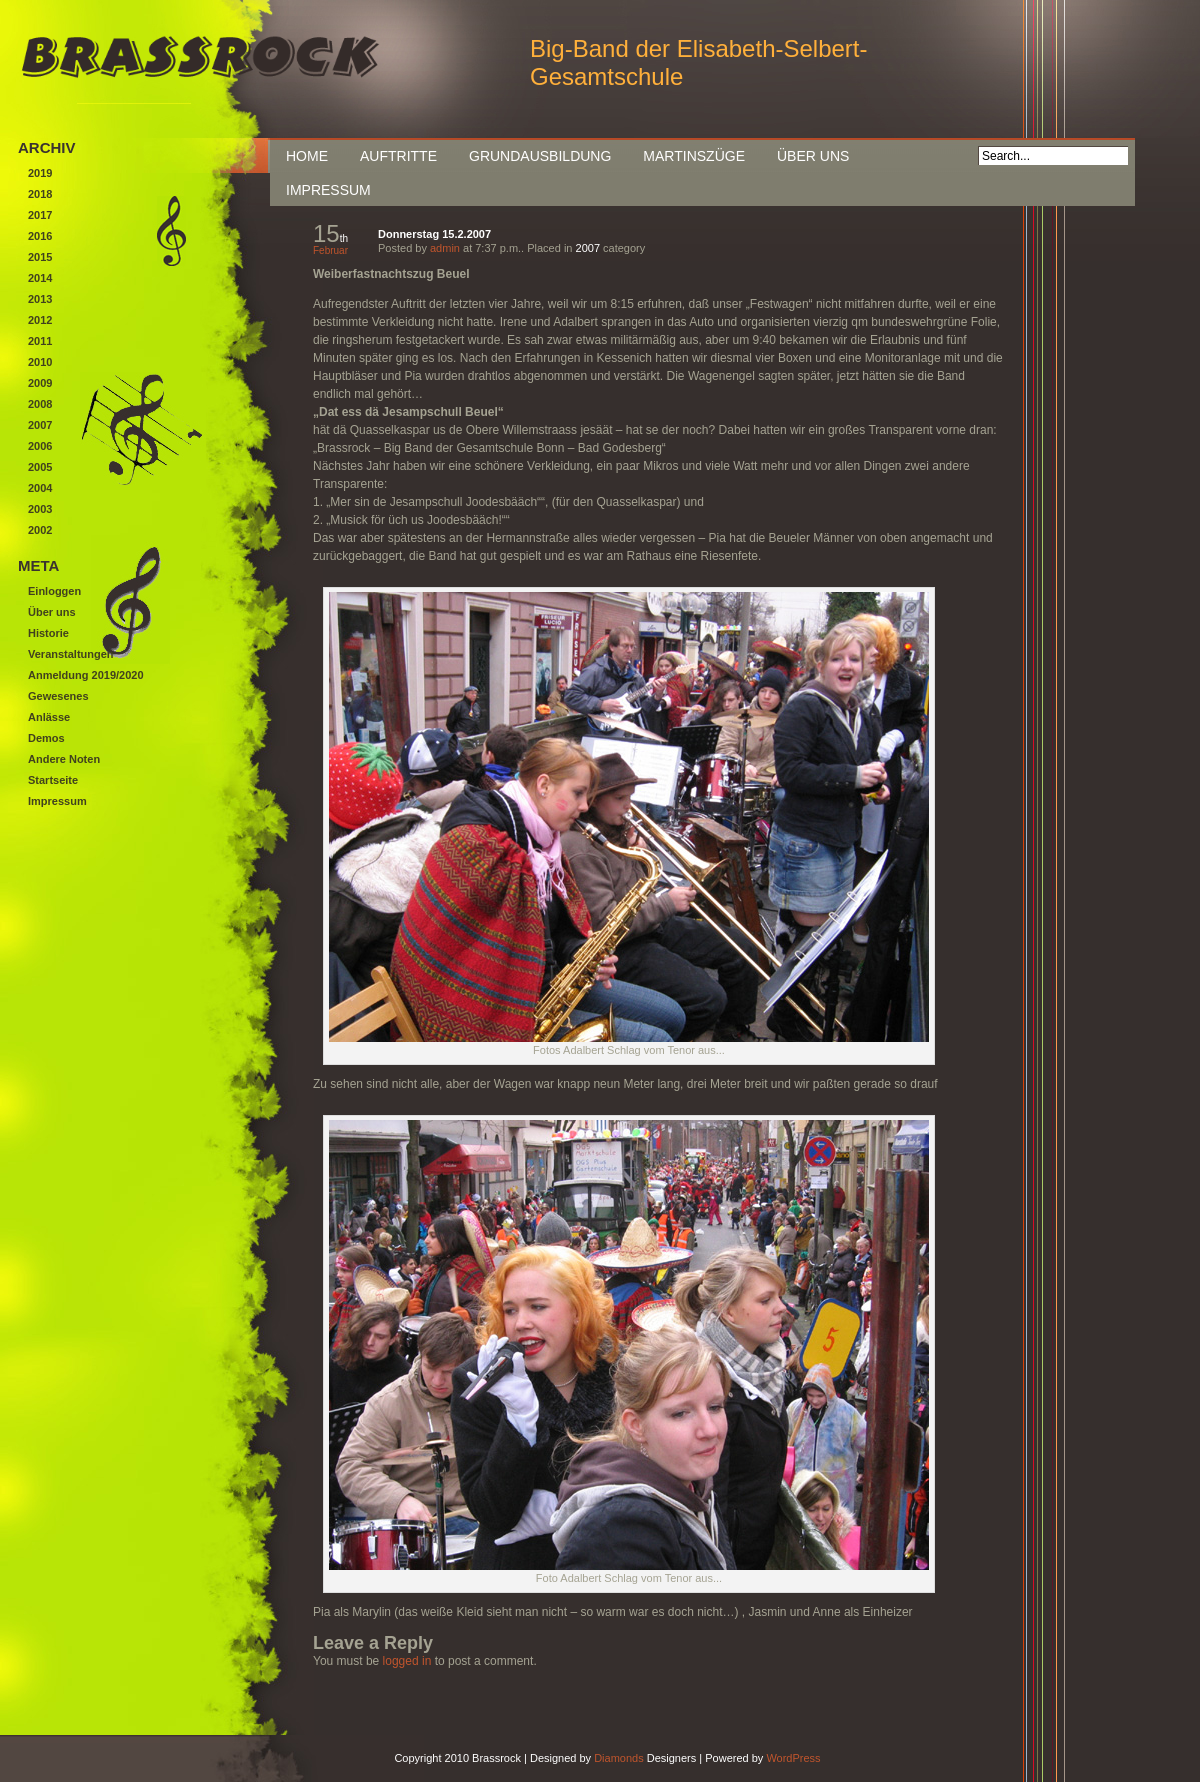 Image resolution: width=1200 pixels, height=1782 pixels. What do you see at coordinates (71, 654) in the screenshot?
I see `Veranstaltungen` at bounding box center [71, 654].